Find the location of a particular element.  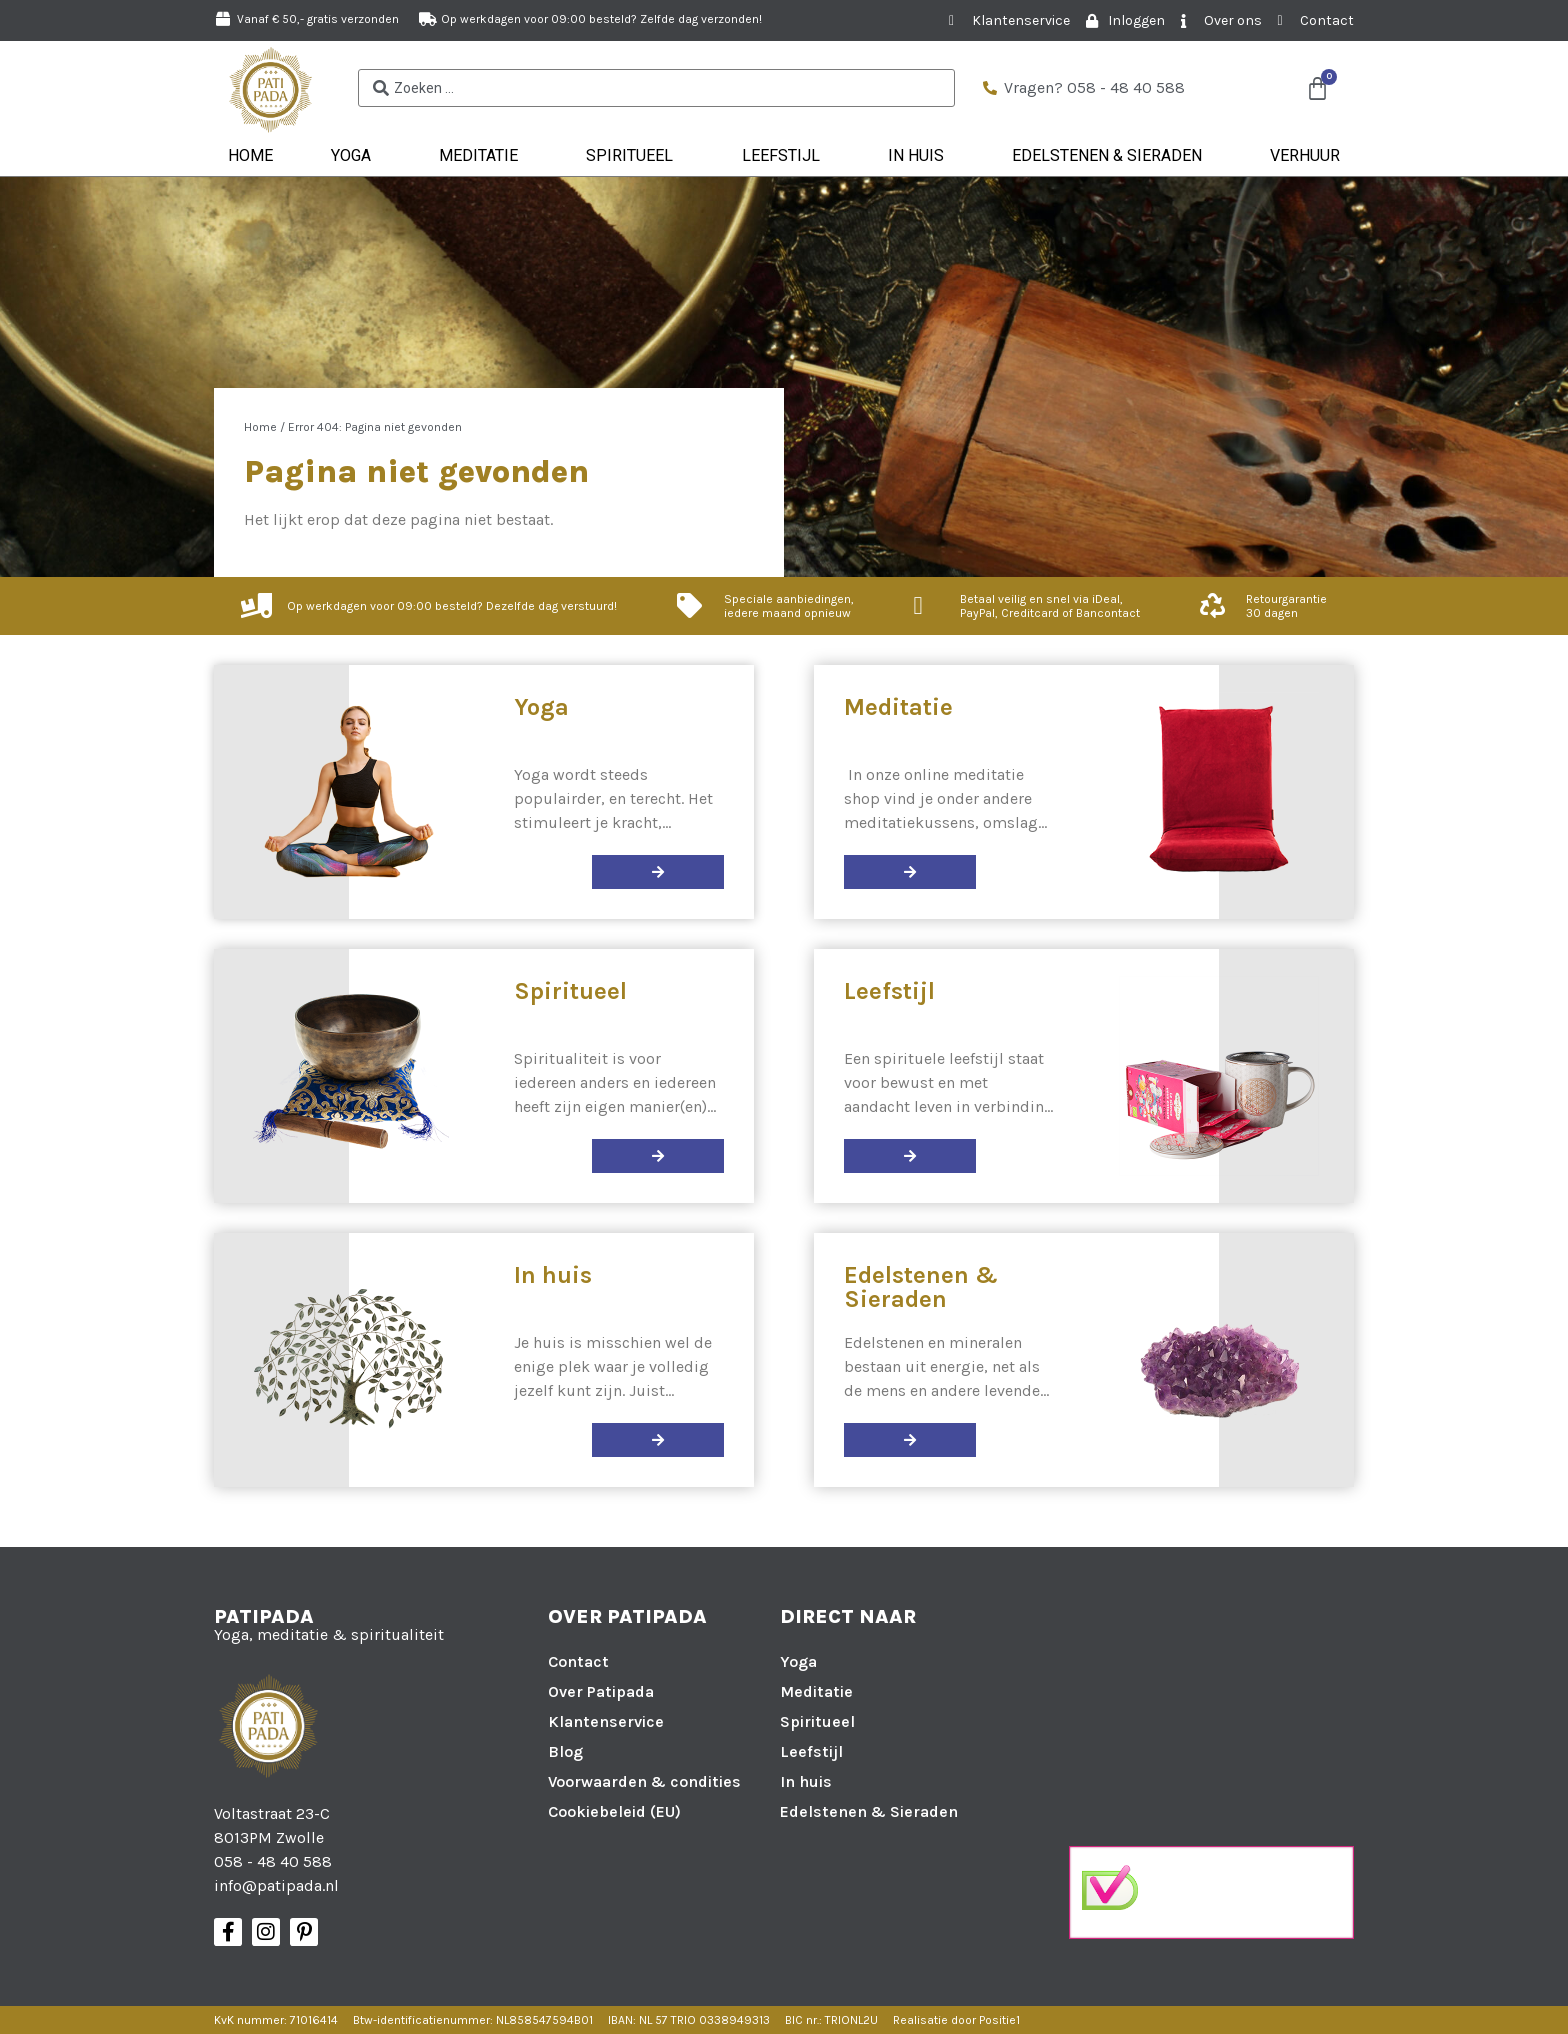

Over Patipada is located at coordinates (601, 1691).